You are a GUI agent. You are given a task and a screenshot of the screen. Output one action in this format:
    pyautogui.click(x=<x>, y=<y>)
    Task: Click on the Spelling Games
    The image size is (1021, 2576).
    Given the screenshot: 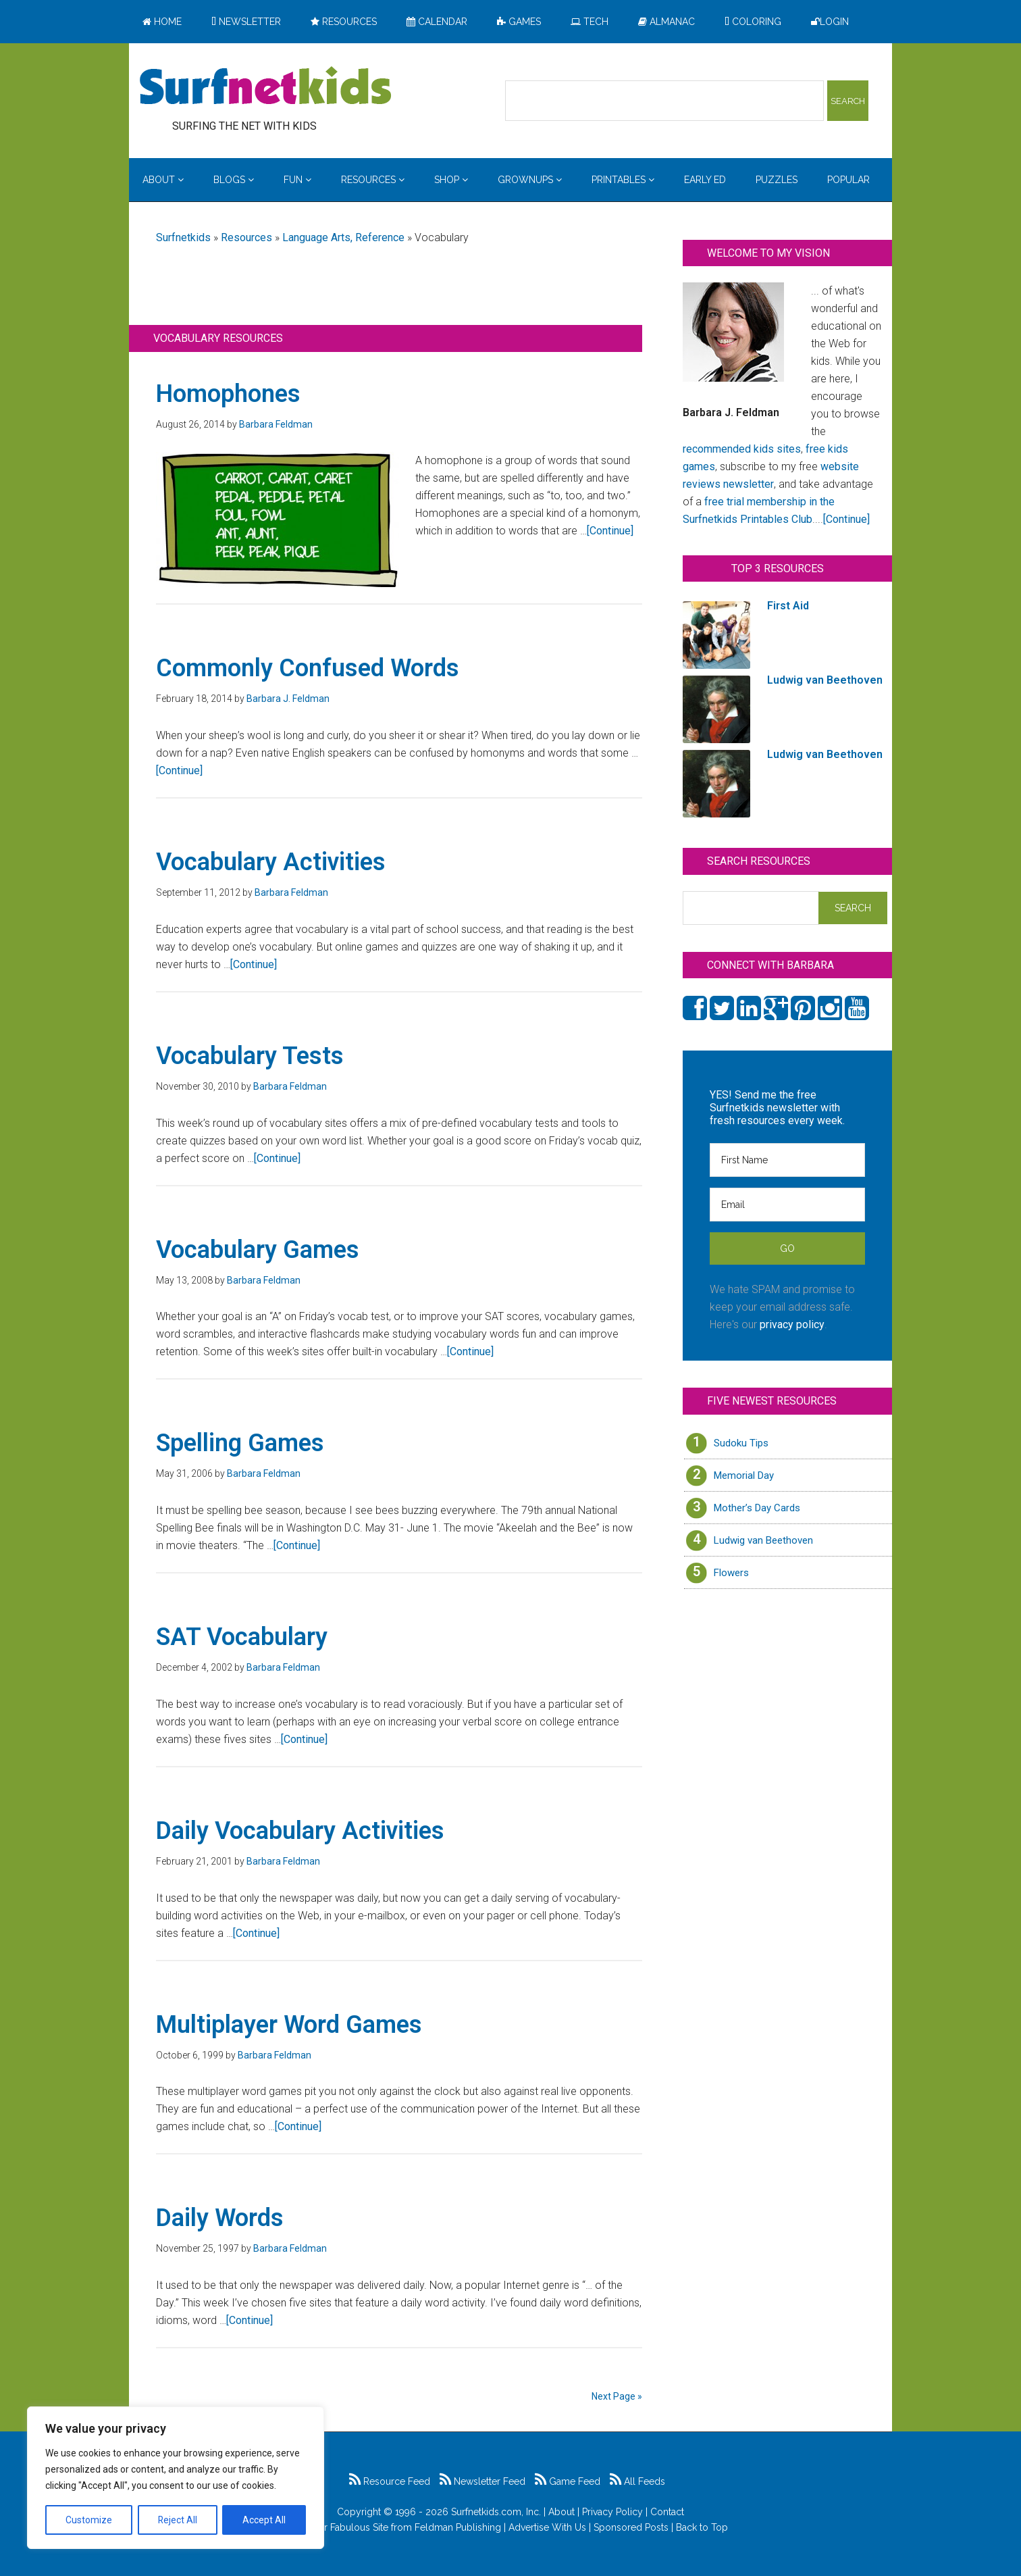 What is the action you would take?
    pyautogui.click(x=240, y=1443)
    